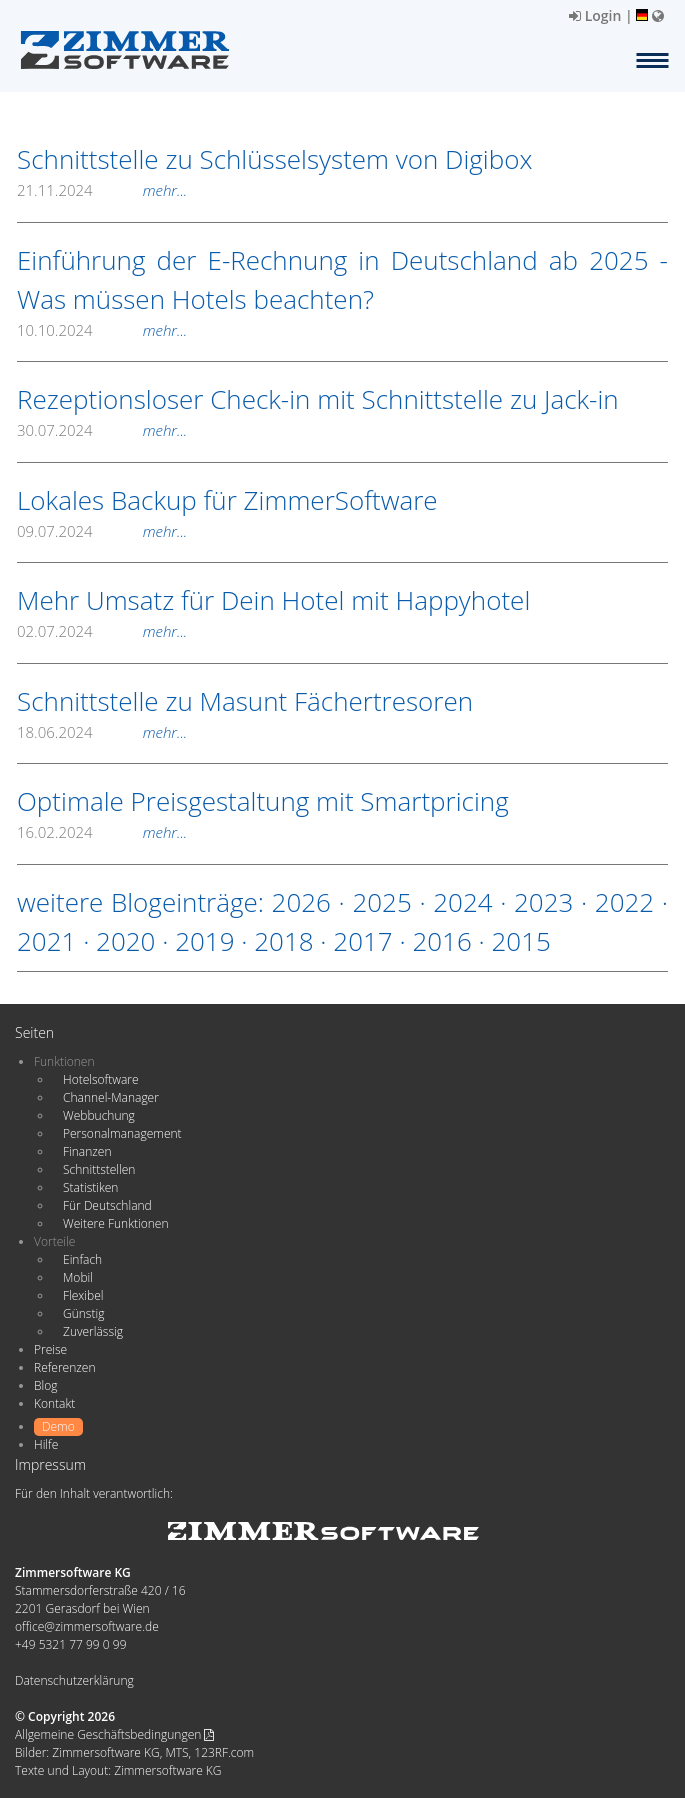  Describe the element at coordinates (46, 1385) in the screenshot. I see `Blog` at that location.